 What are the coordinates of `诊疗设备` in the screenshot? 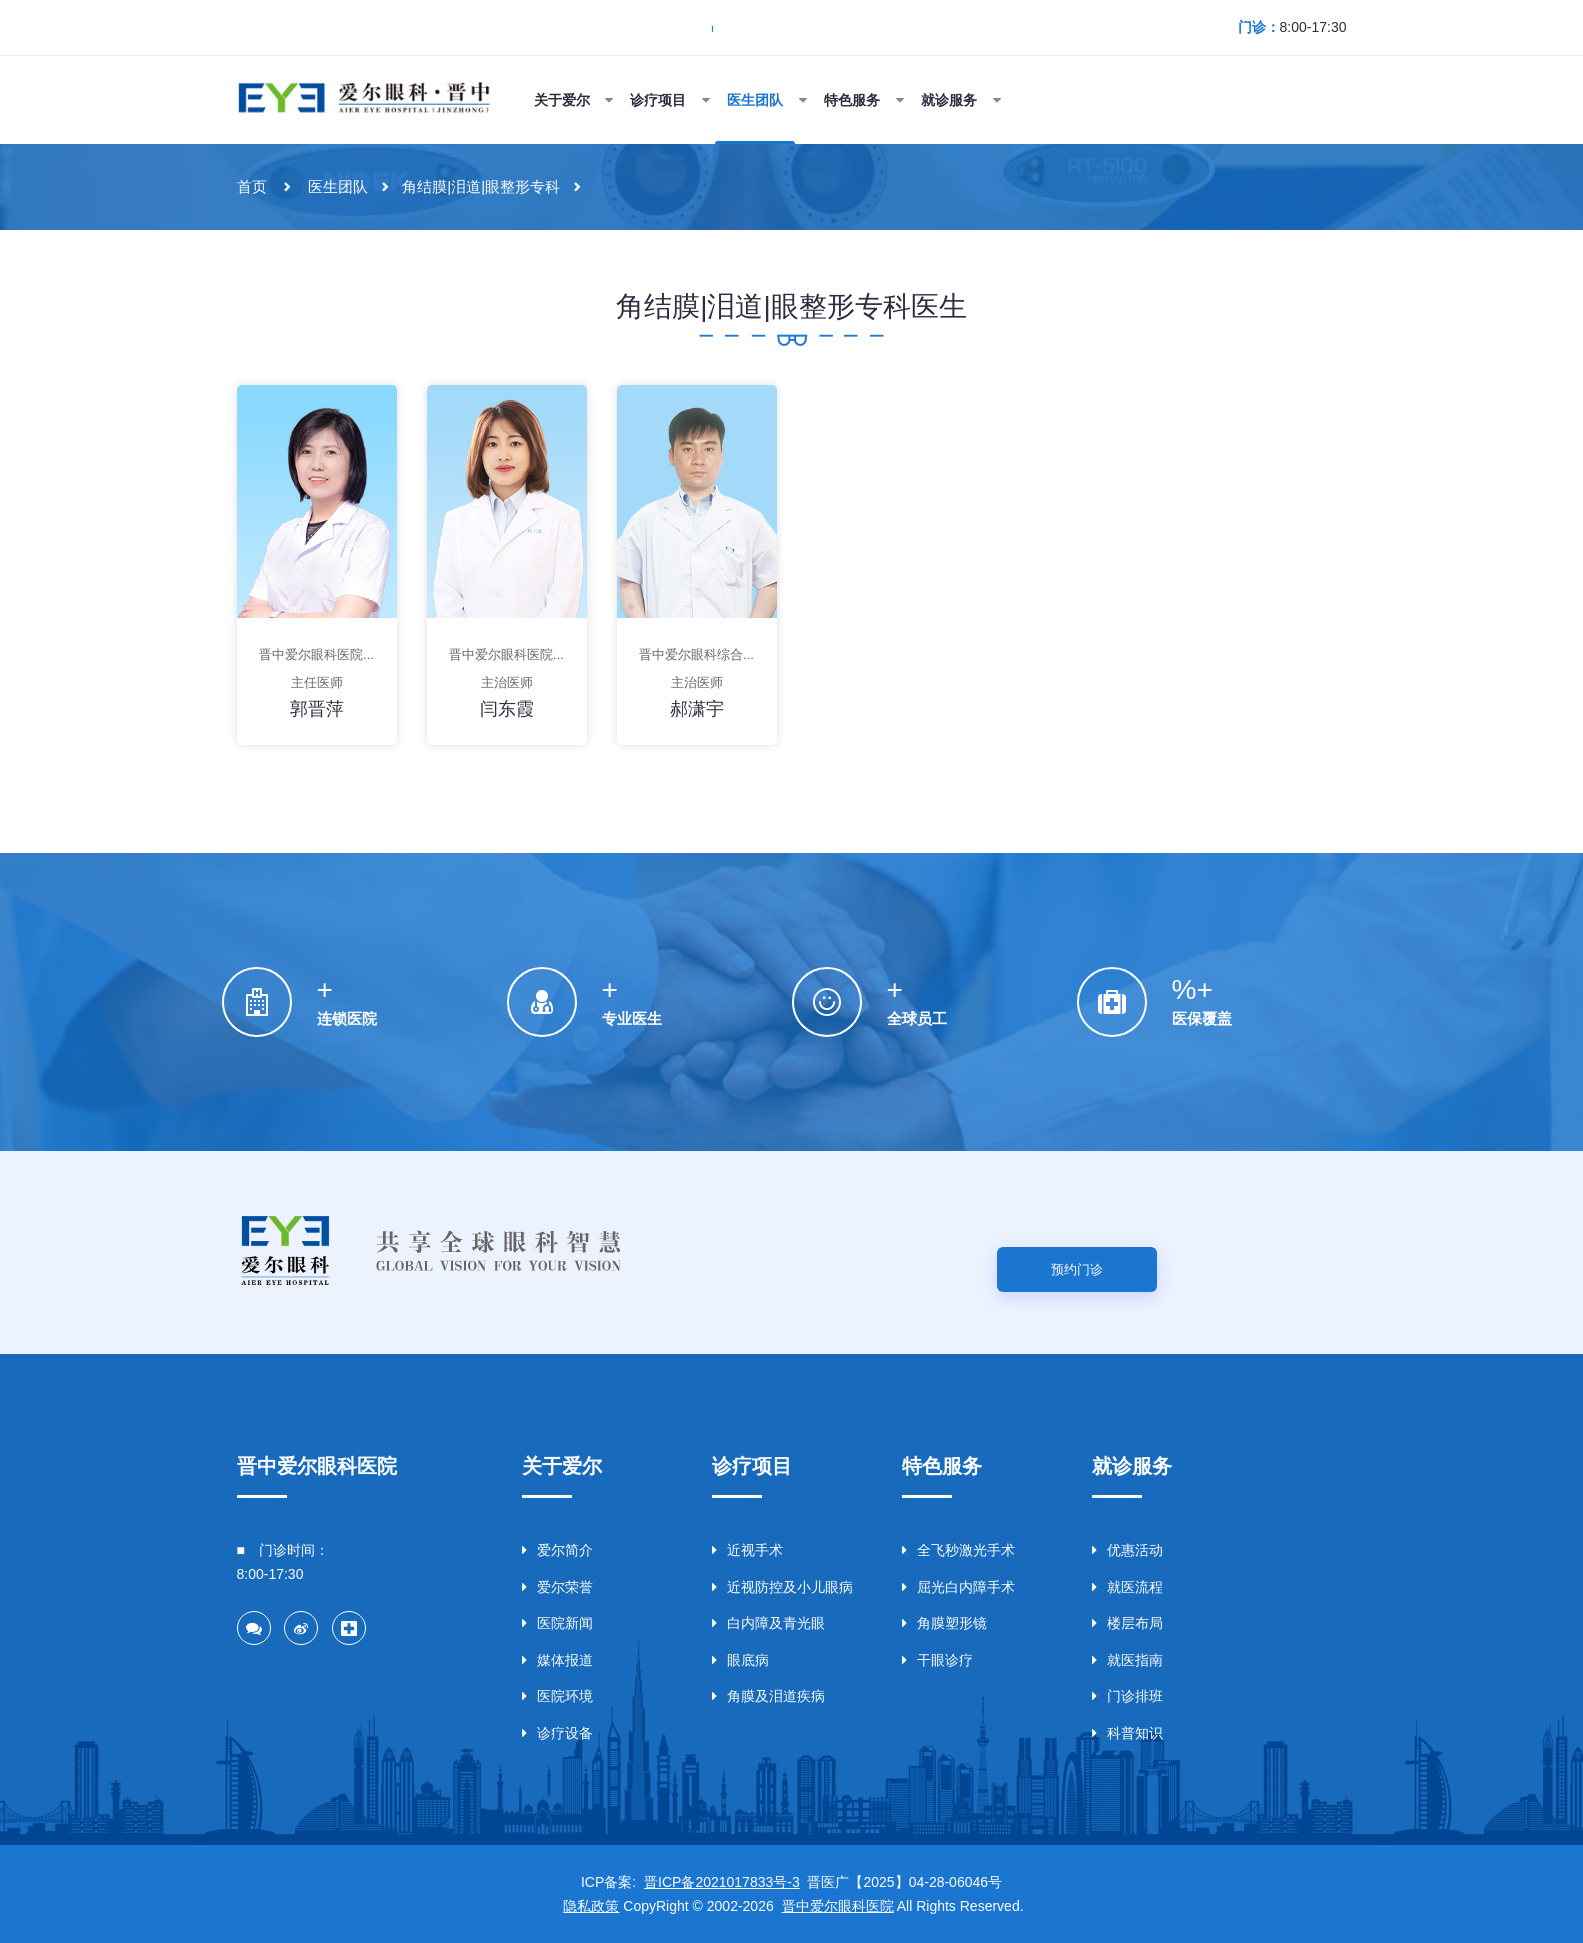 It's located at (557, 1733).